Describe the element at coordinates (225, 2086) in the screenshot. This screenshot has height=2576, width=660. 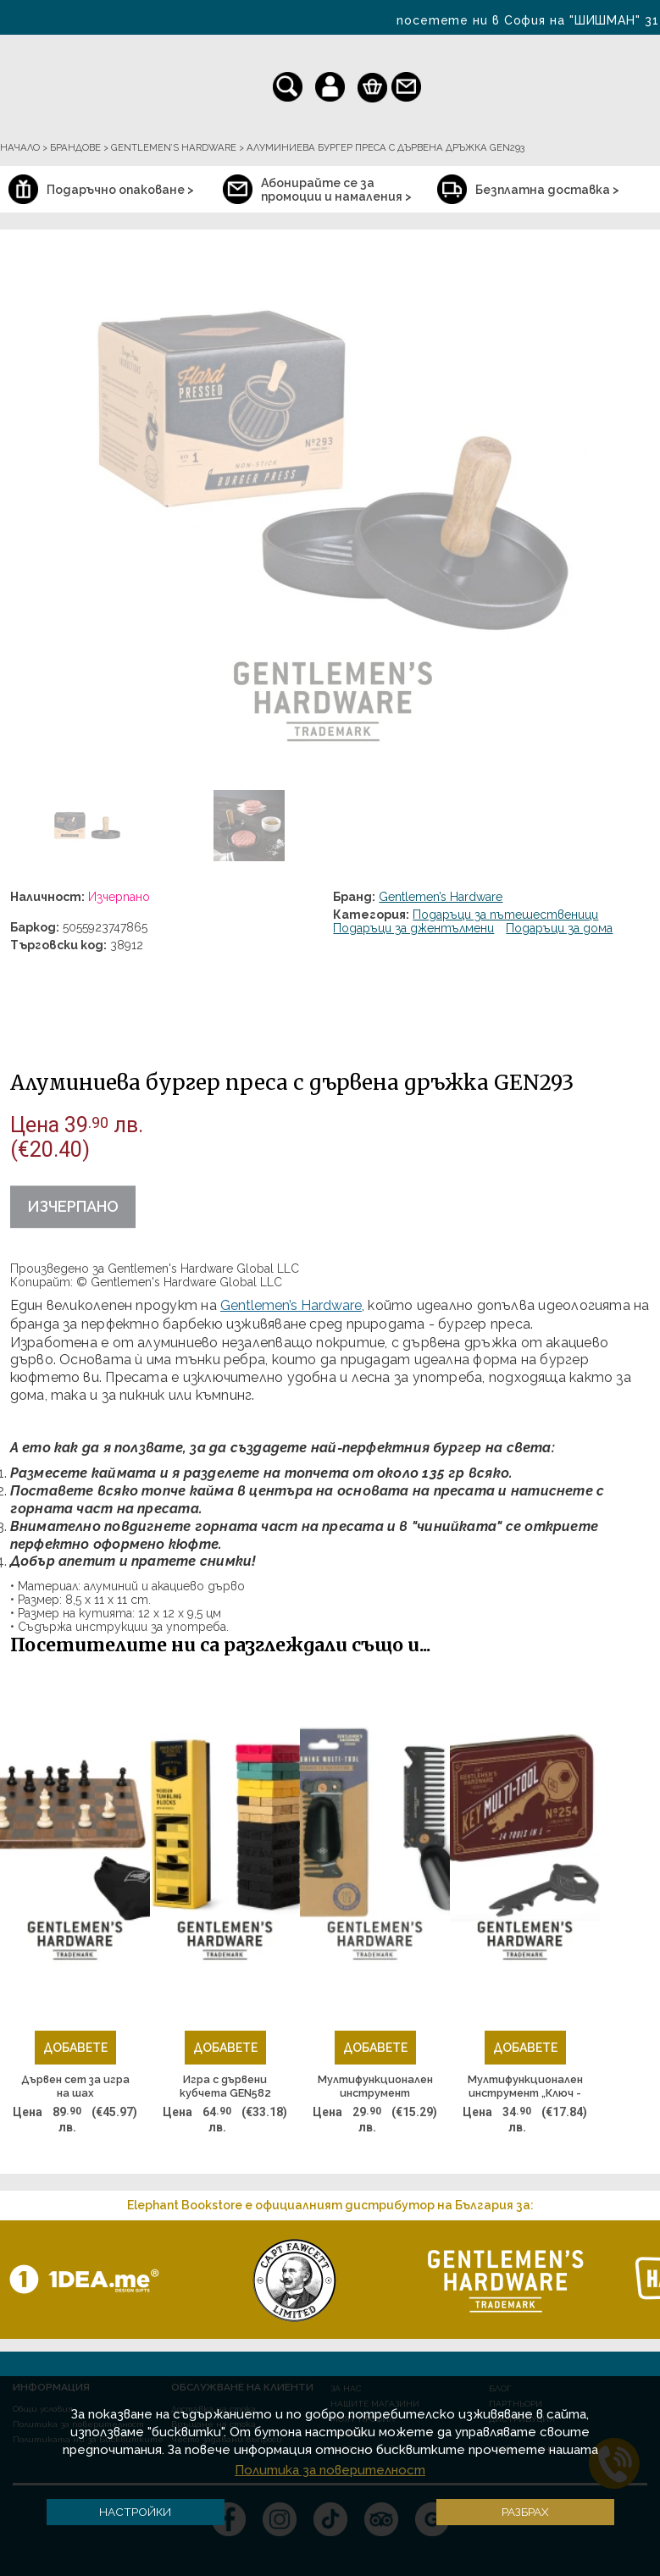
I see `Игра с дървени кубчета GEN582` at that location.